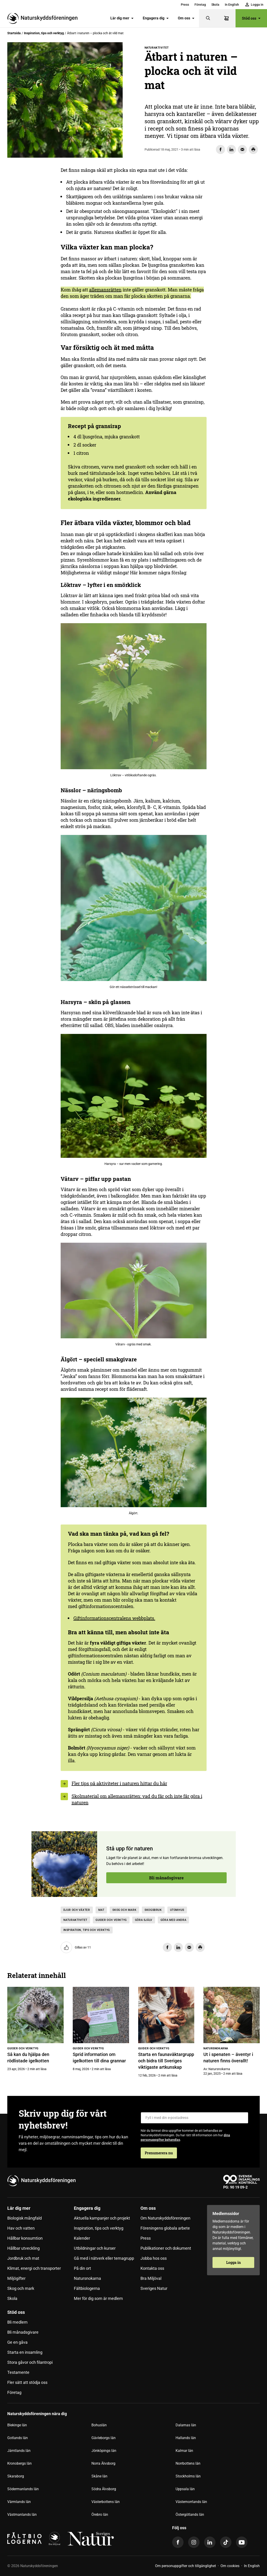  I want to click on Startsida, so click(14, 33).